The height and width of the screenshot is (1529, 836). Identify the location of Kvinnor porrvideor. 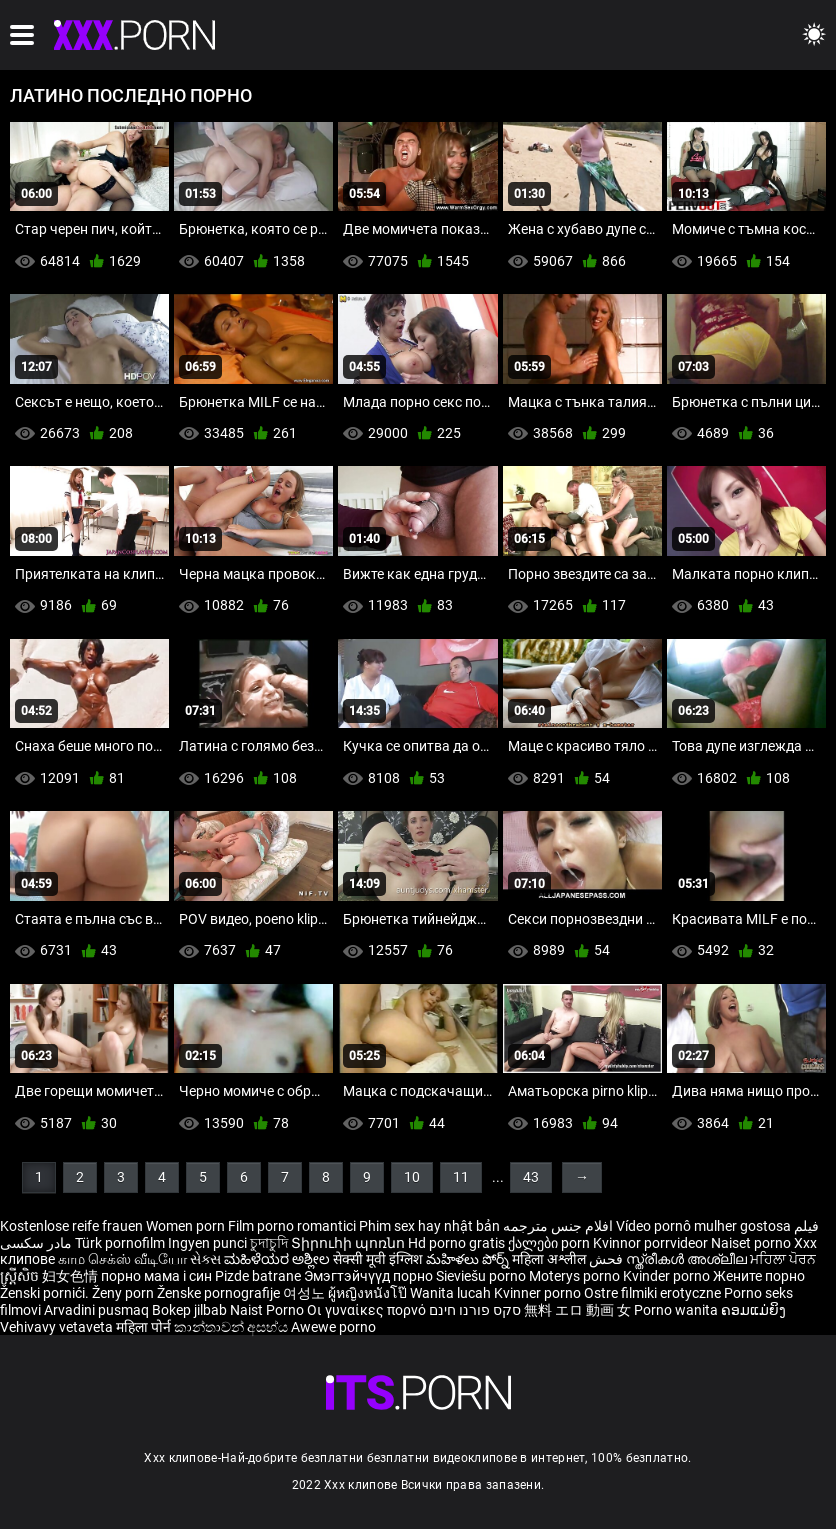
(652, 1243).